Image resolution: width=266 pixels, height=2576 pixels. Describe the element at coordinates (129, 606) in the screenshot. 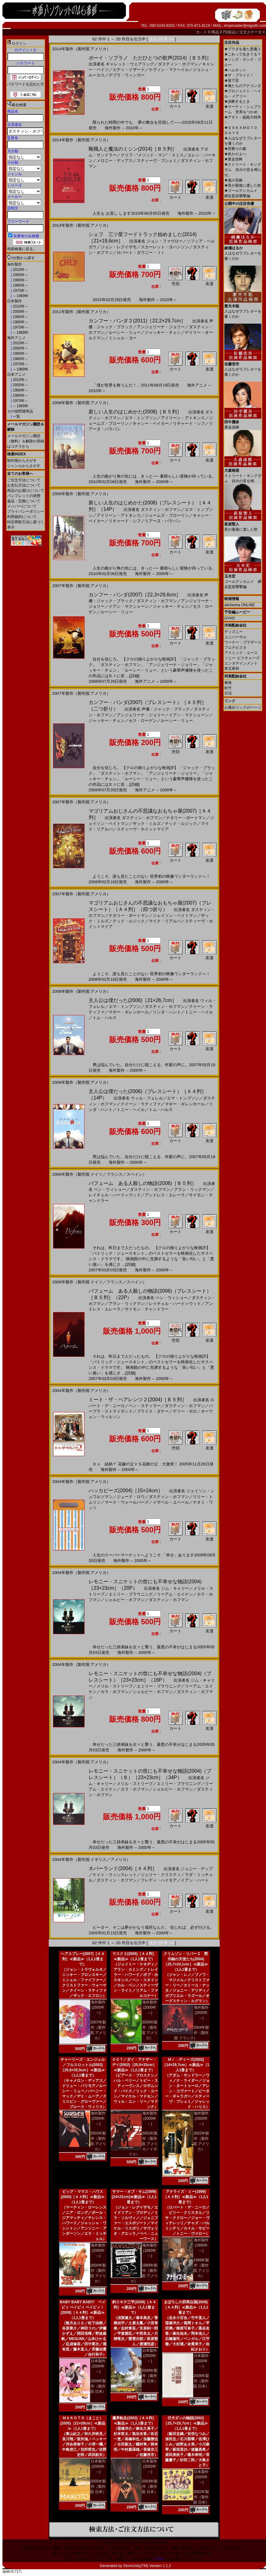

I see `イアン・マクシェーン` at that location.